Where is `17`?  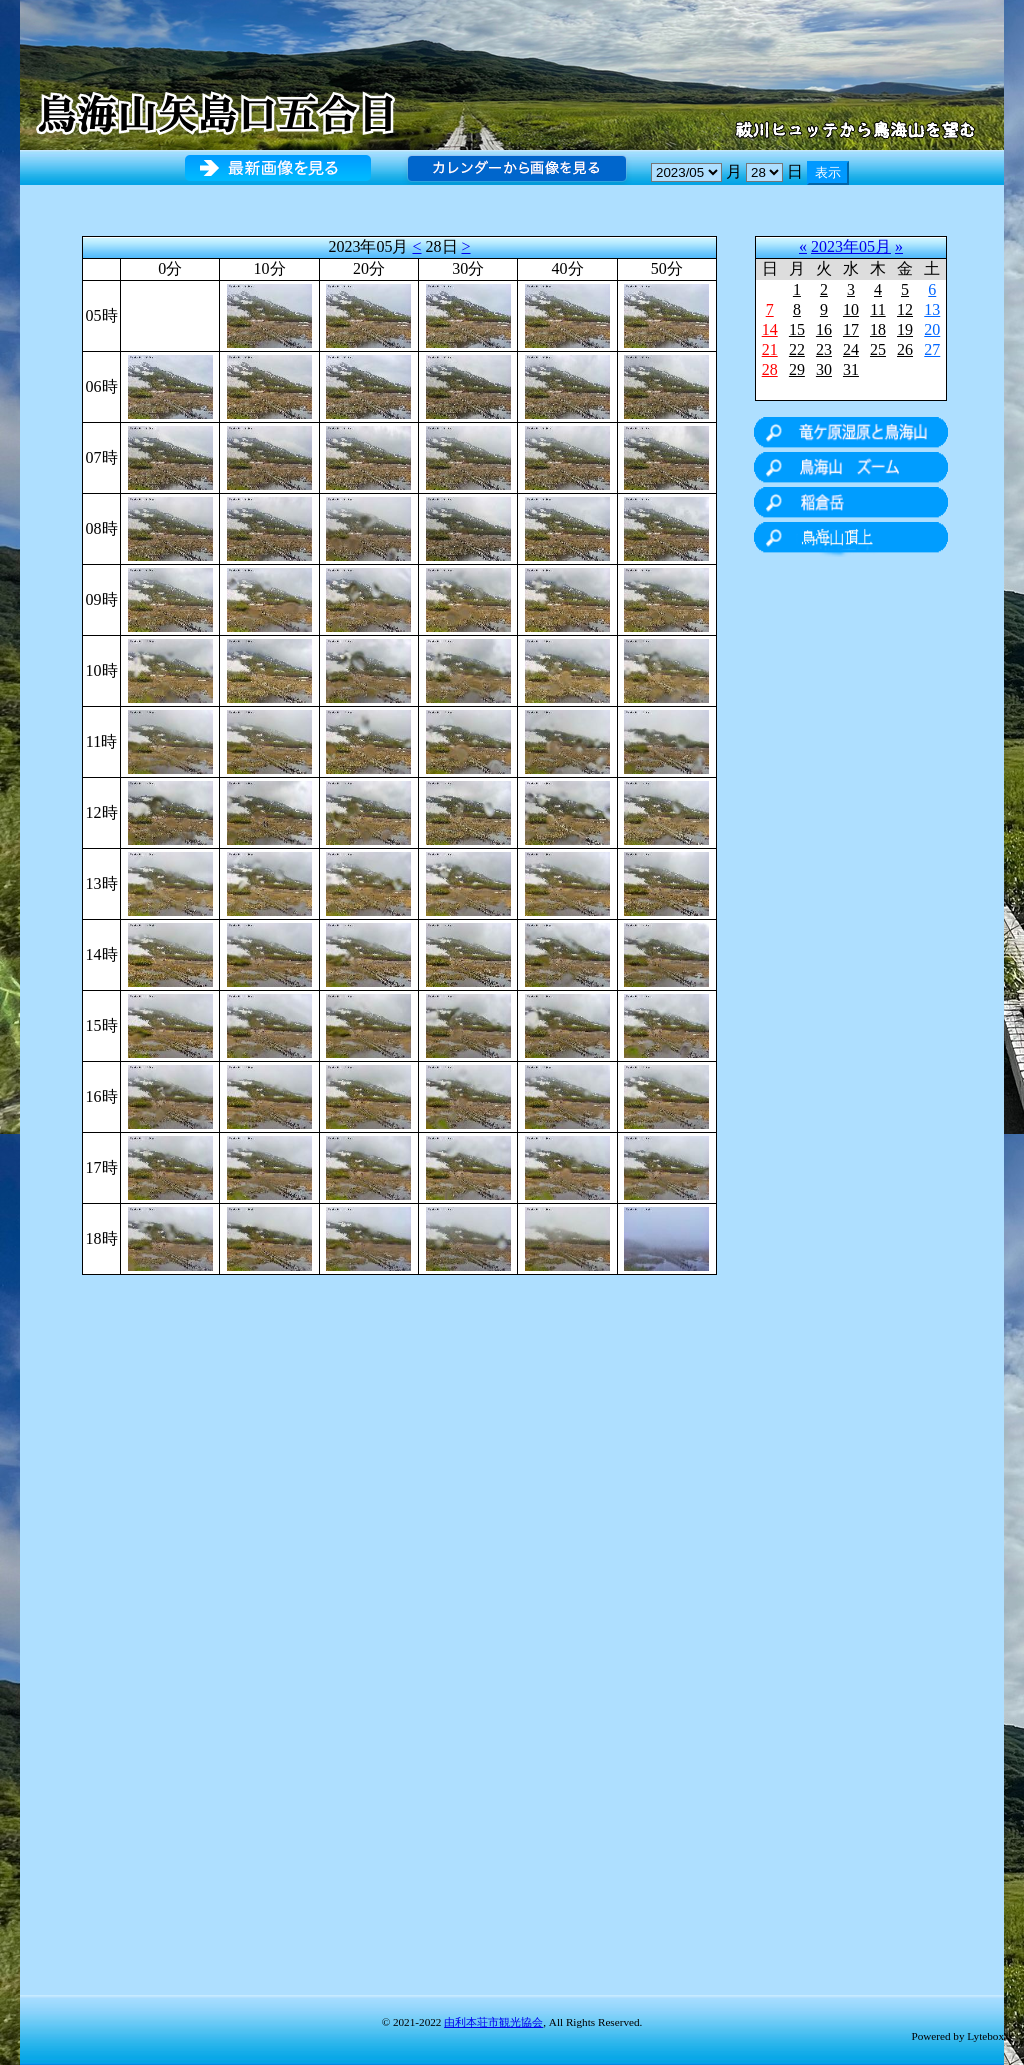 17 is located at coordinates (851, 329).